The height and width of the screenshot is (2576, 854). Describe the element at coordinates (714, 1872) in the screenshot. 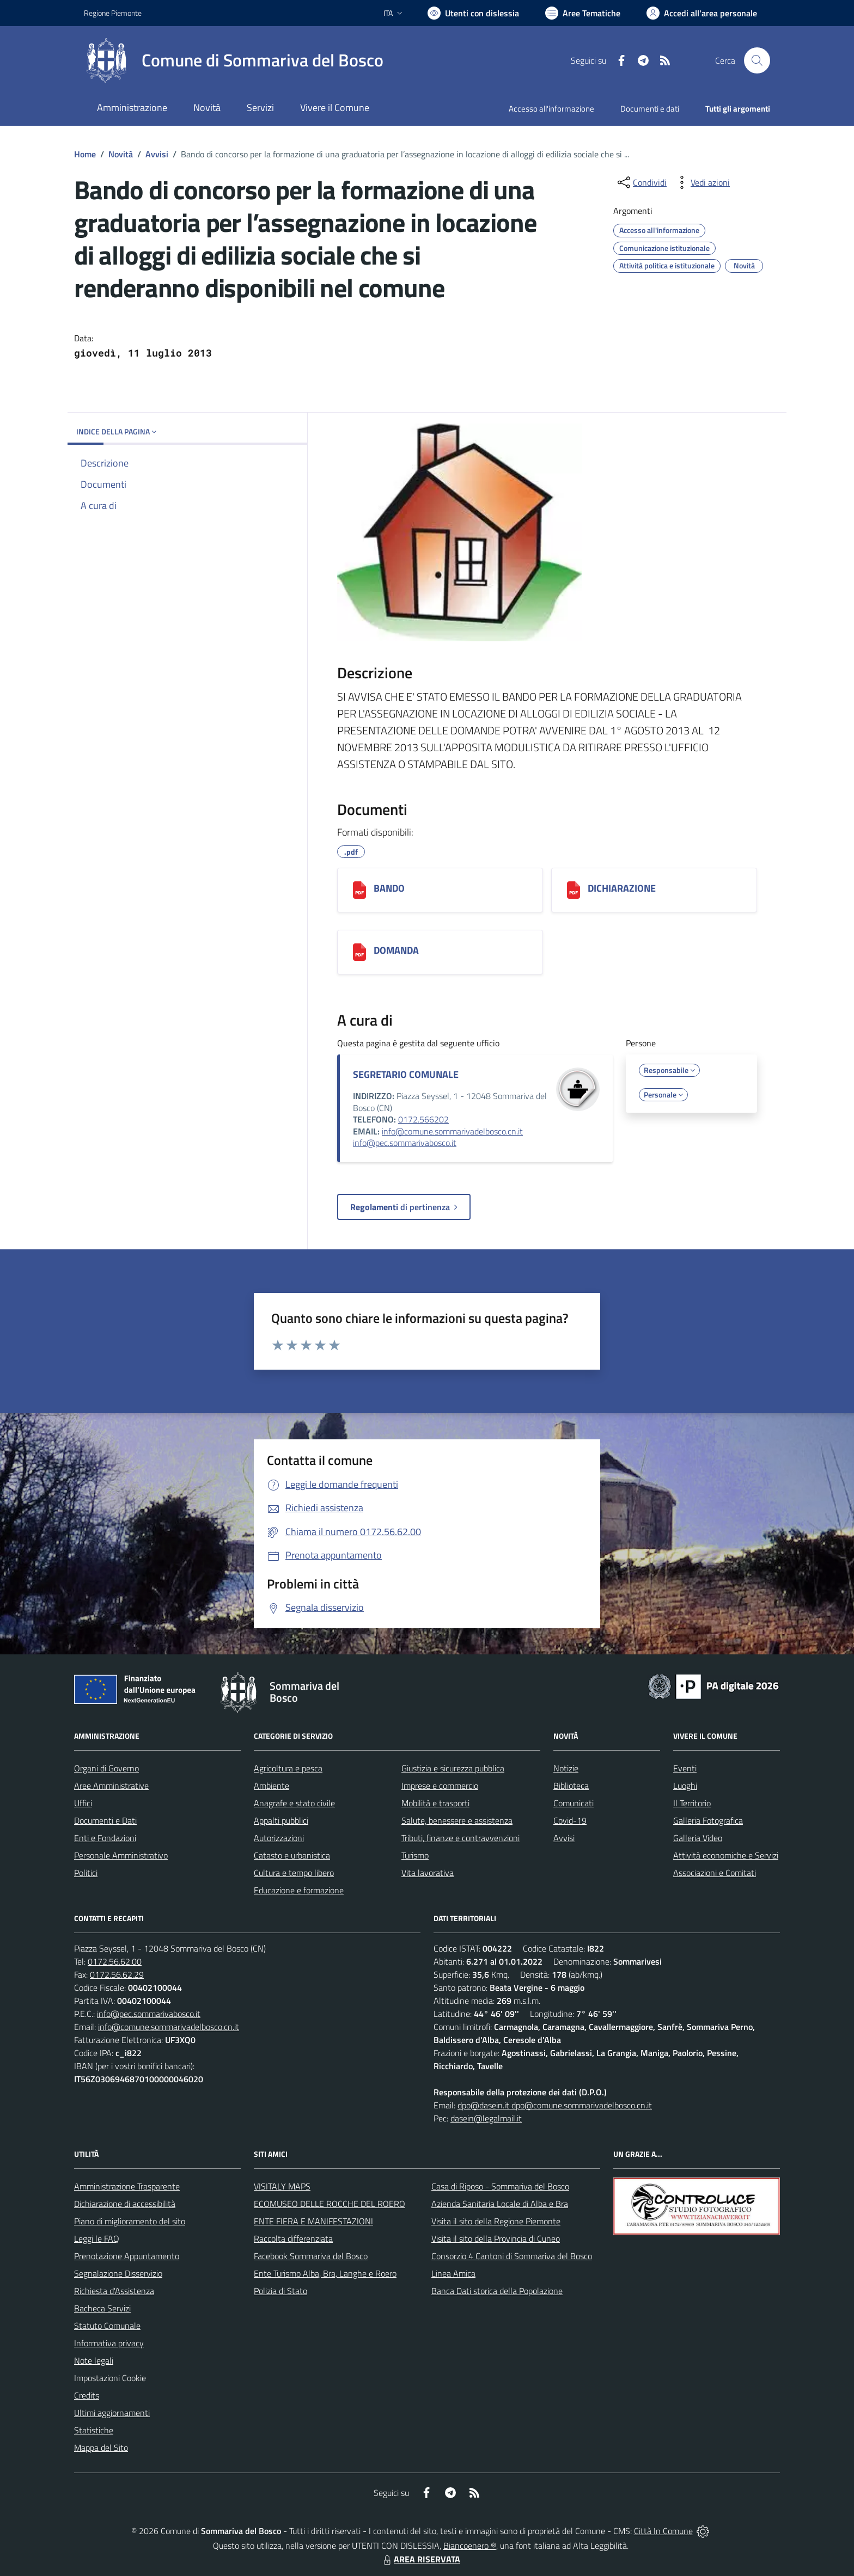

I see `Associazioni e Comitati` at that location.